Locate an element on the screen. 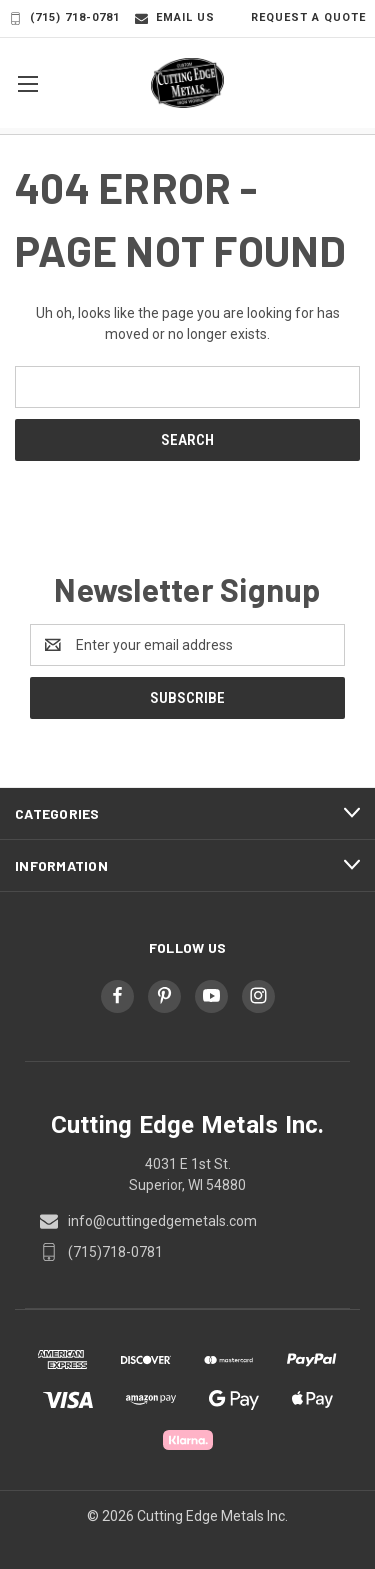 The width and height of the screenshot is (375, 1569). info@cuttingedgemetals.com is located at coordinates (162, 1221).